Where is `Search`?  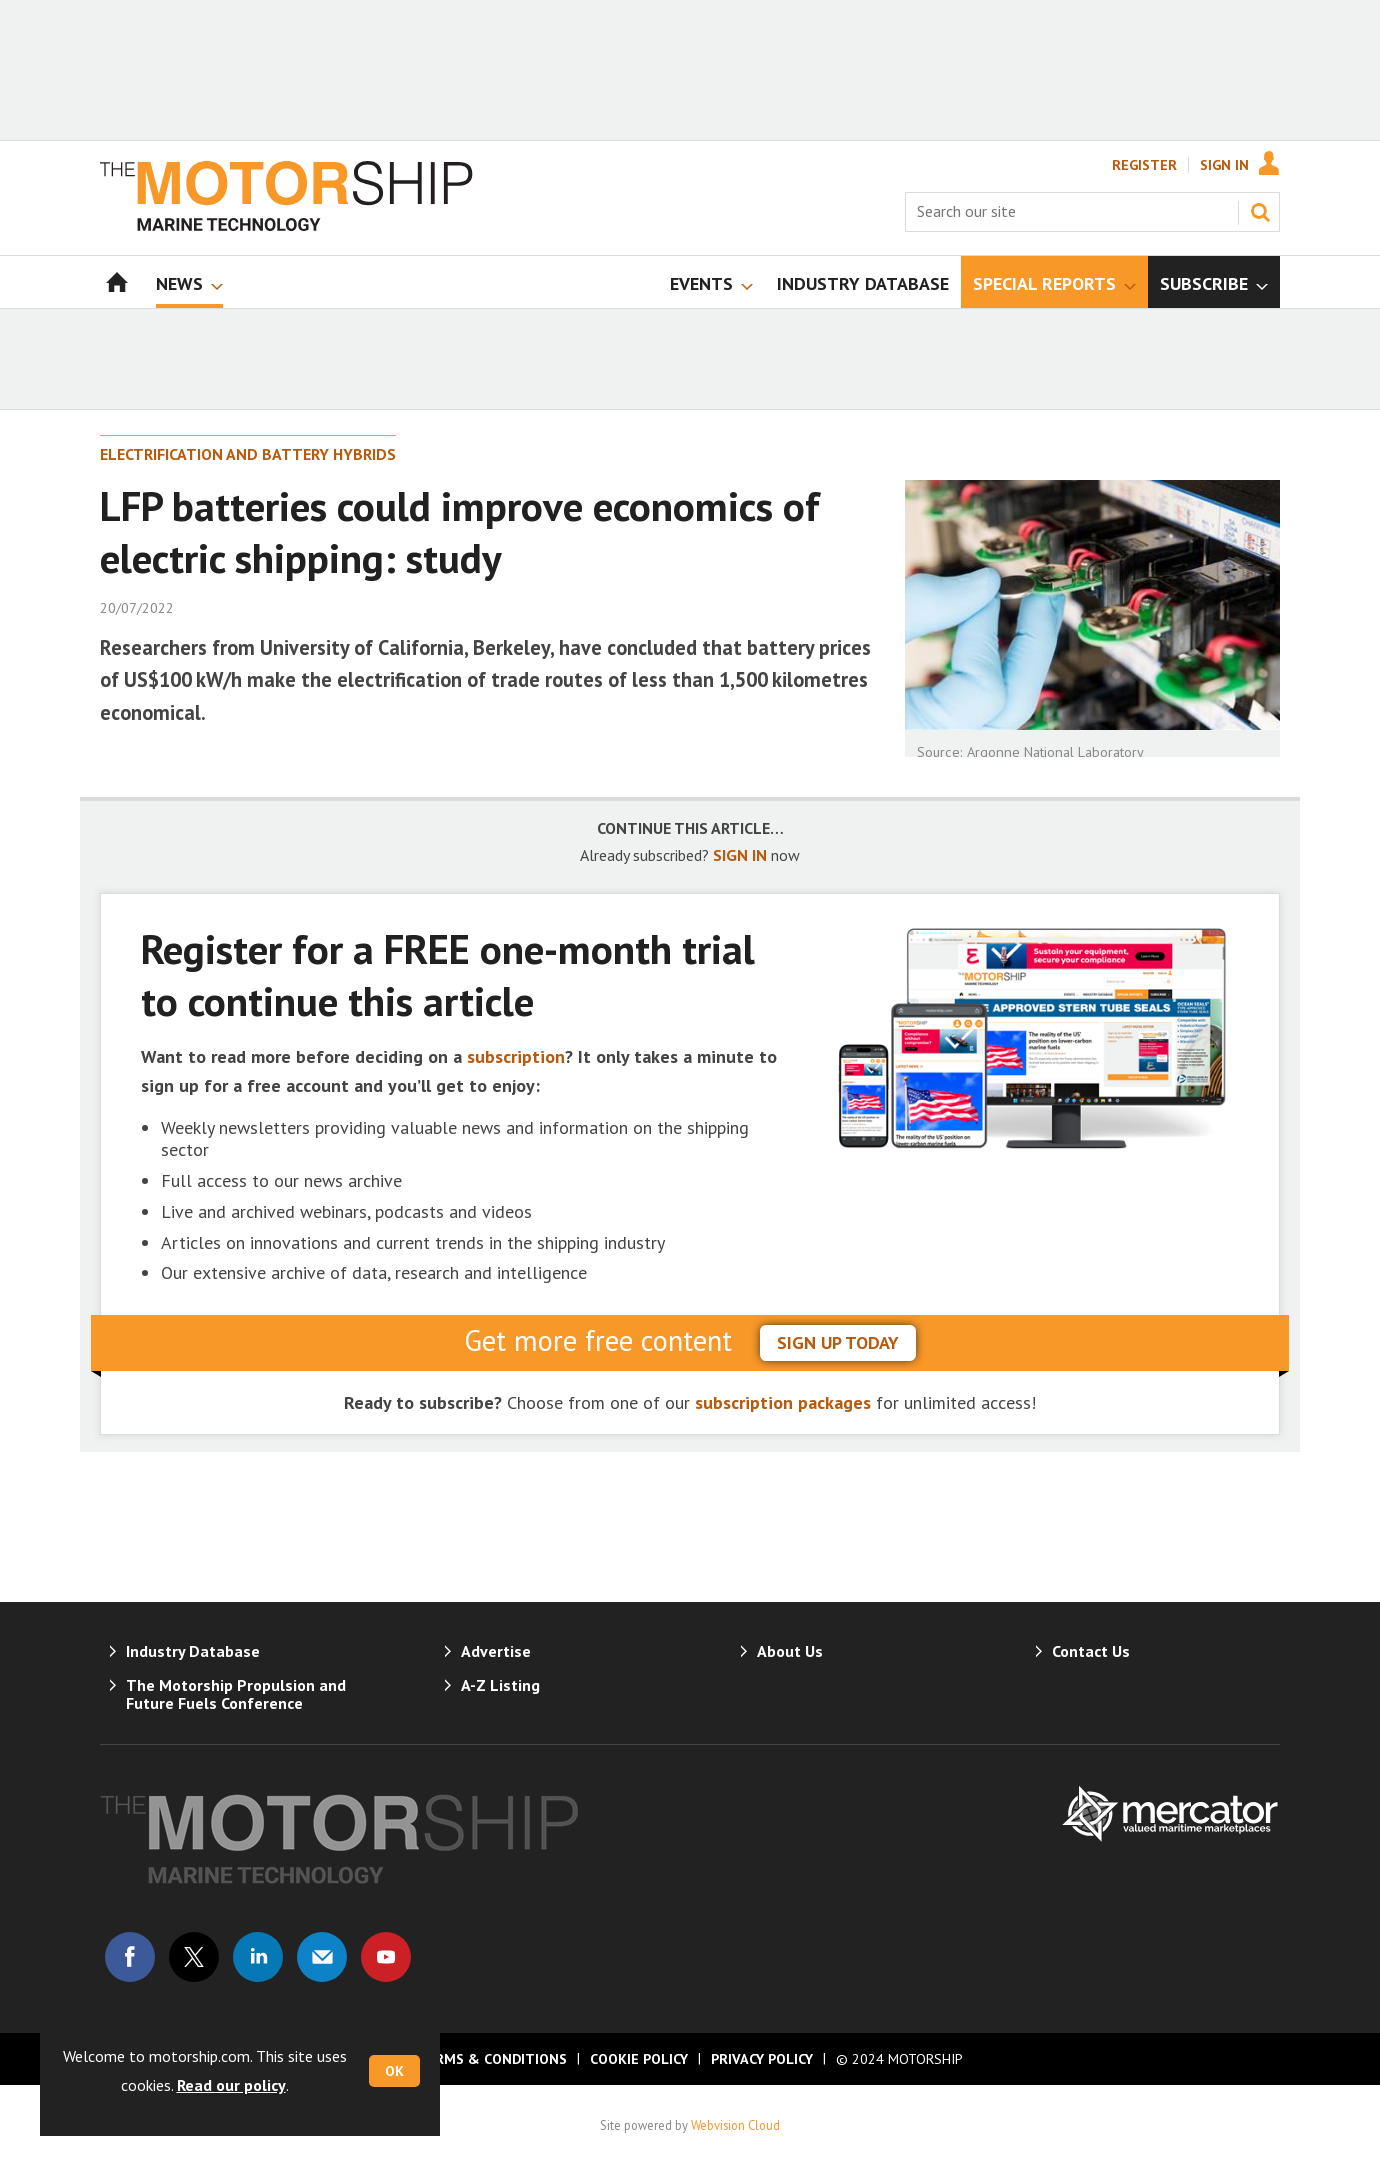 Search is located at coordinates (1260, 212).